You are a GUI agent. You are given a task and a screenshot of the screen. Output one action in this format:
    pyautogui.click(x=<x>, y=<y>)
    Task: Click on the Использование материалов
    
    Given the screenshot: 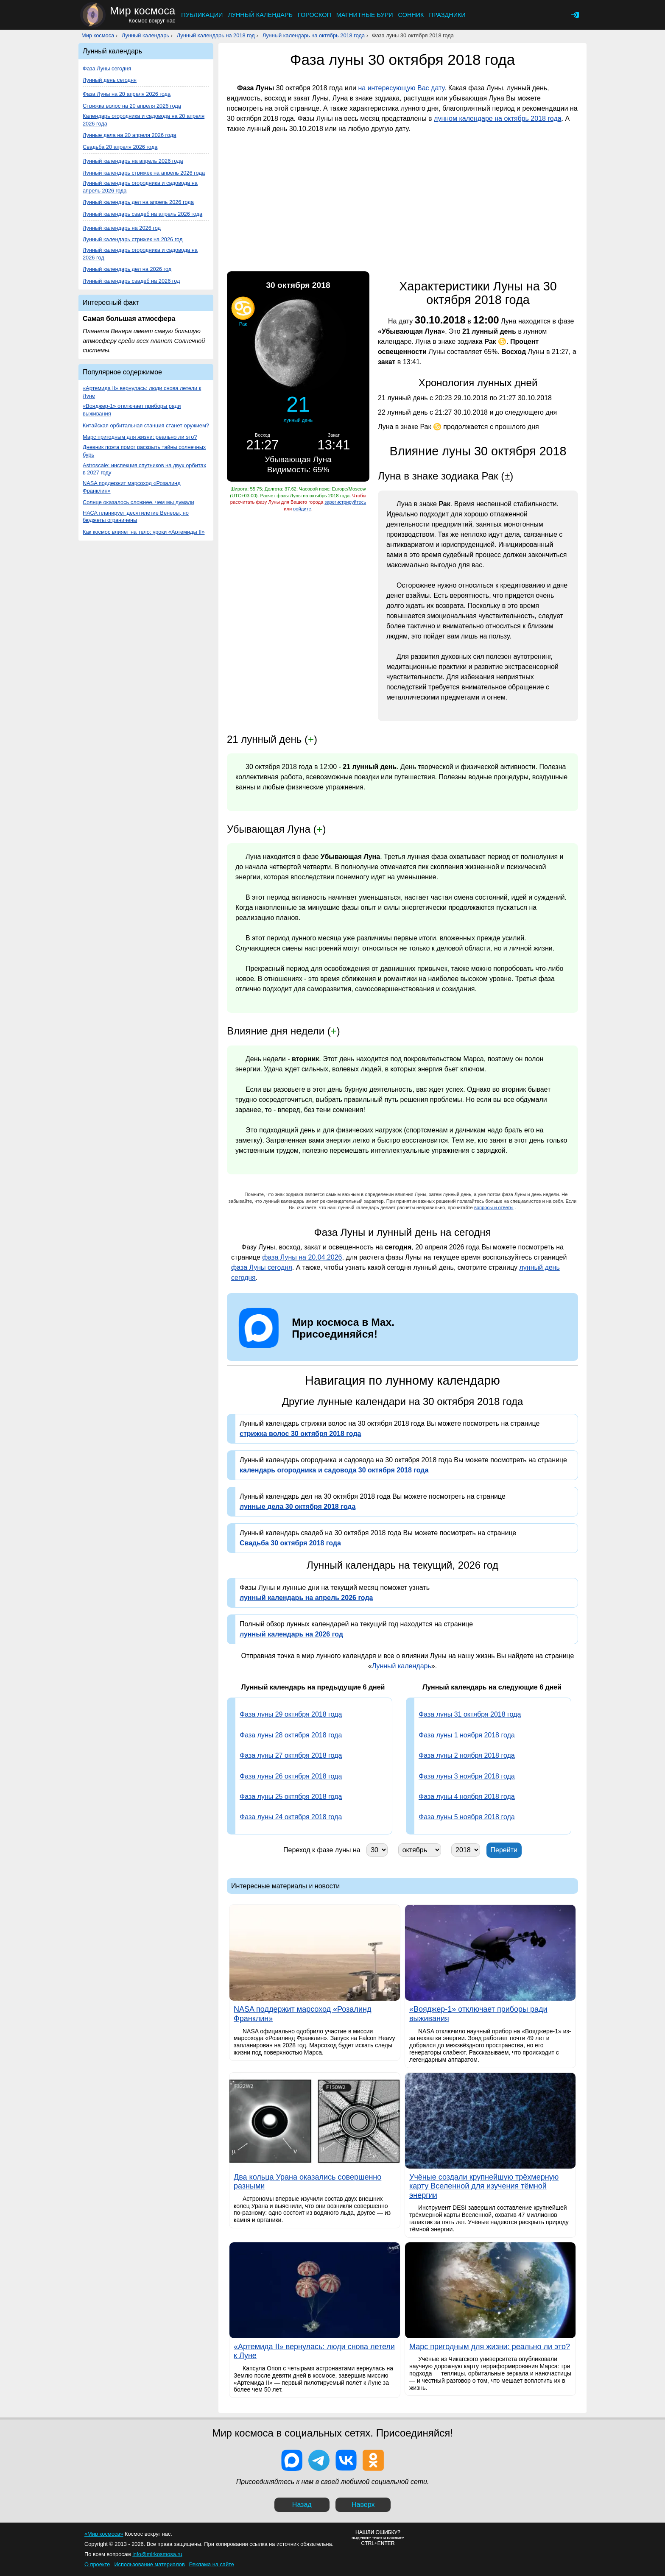 What is the action you would take?
    pyautogui.click(x=149, y=2564)
    